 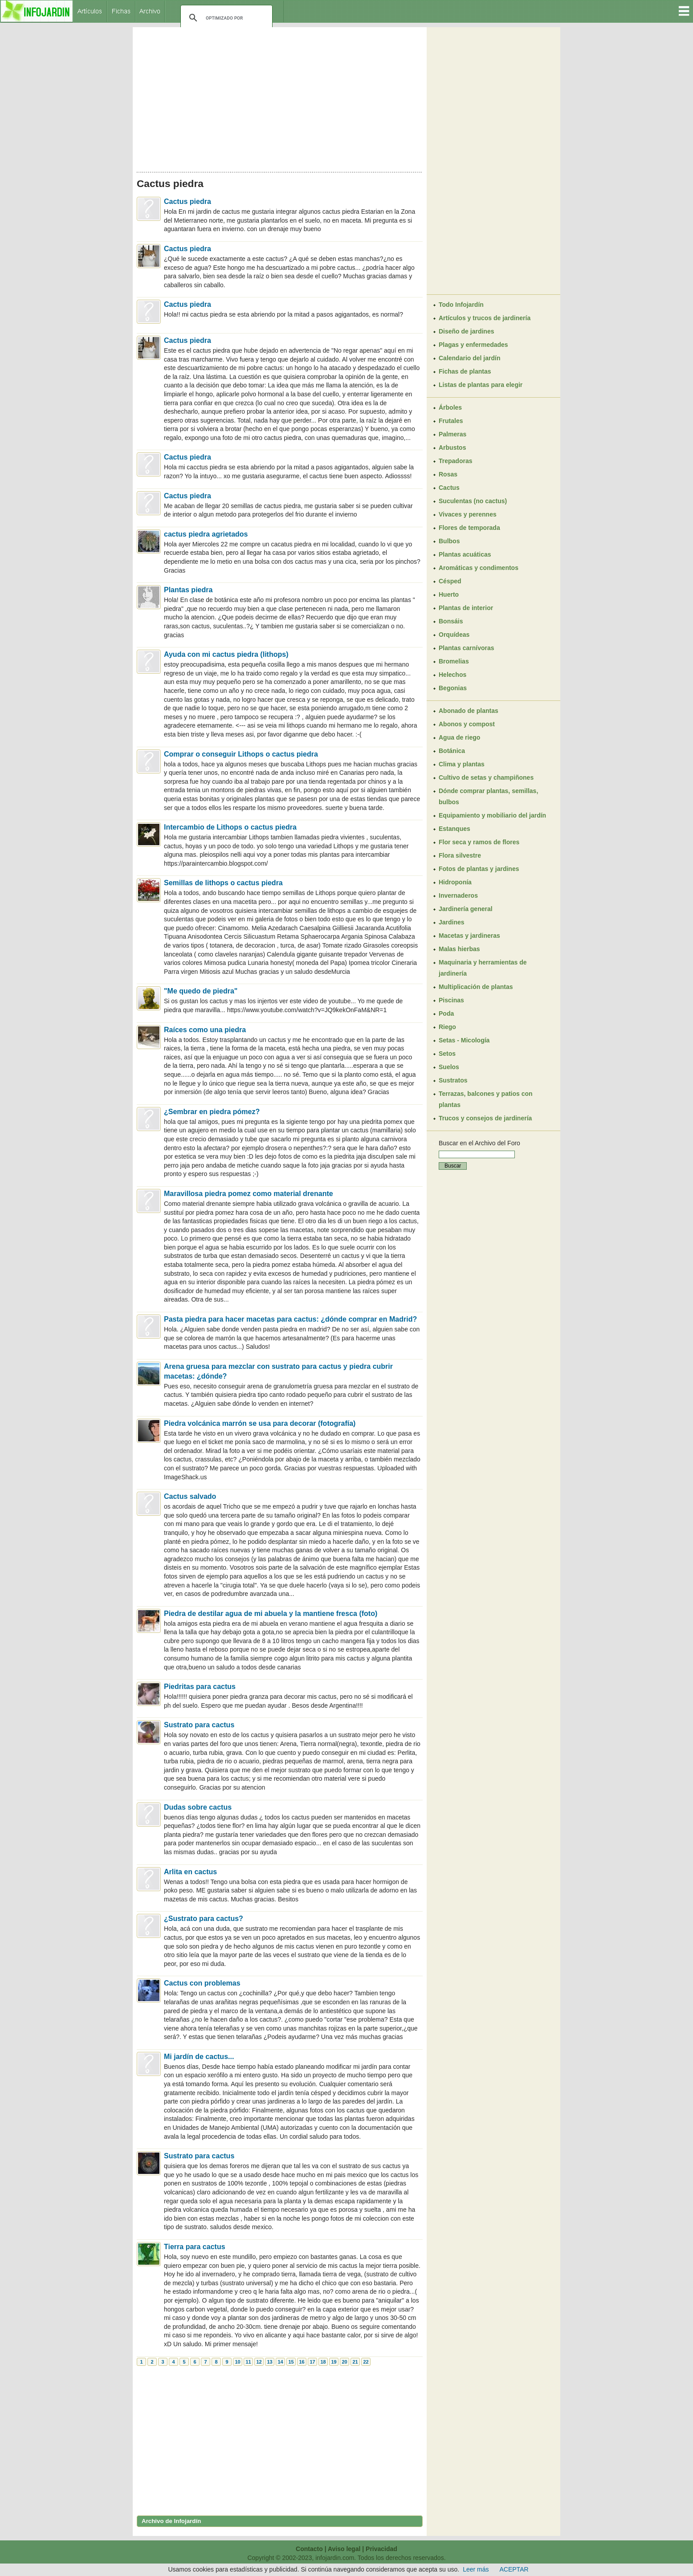 I want to click on Vivaces y perennes, so click(x=468, y=514).